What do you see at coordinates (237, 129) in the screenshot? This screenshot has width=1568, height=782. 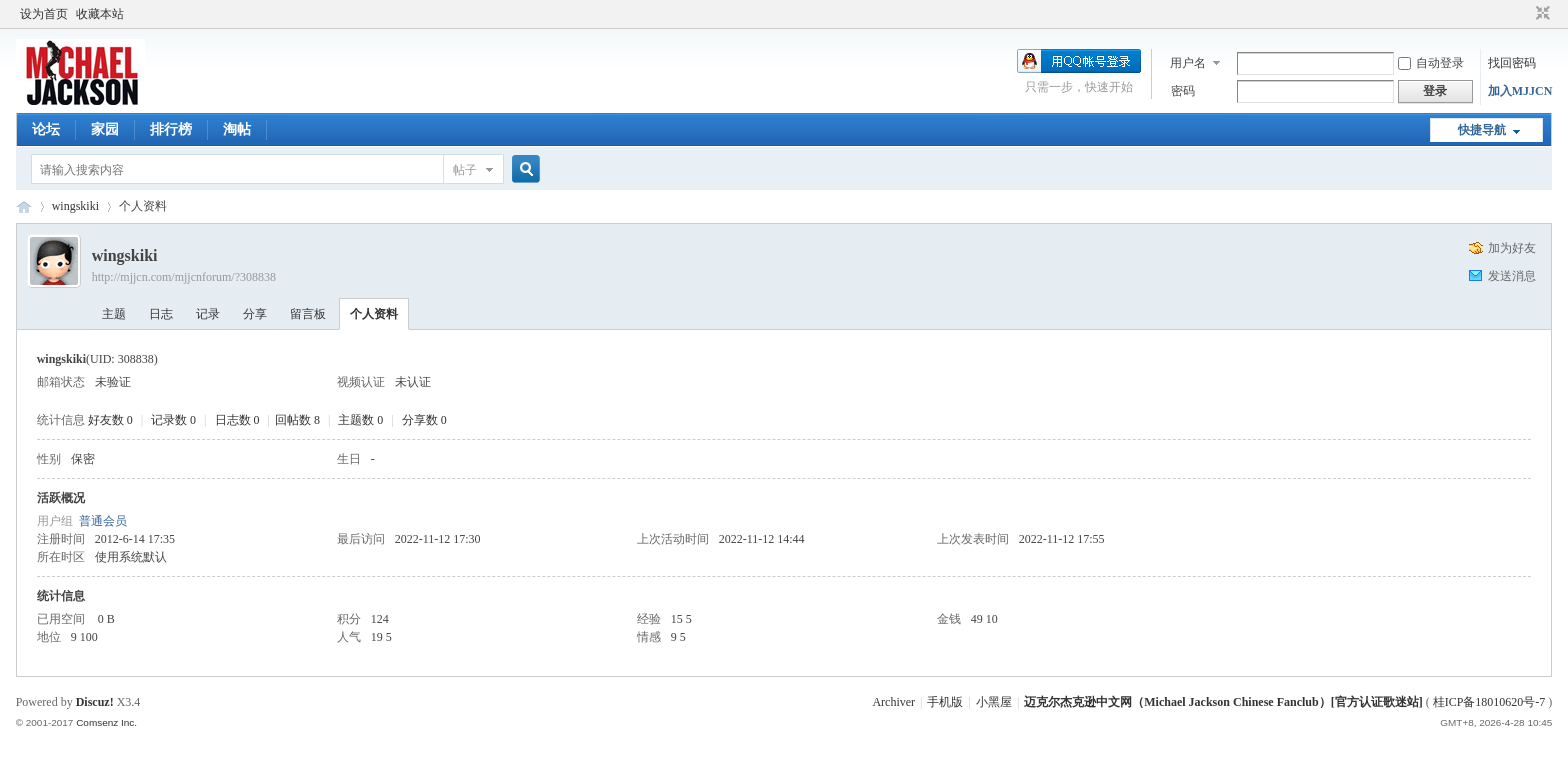 I see `淘帖` at bounding box center [237, 129].